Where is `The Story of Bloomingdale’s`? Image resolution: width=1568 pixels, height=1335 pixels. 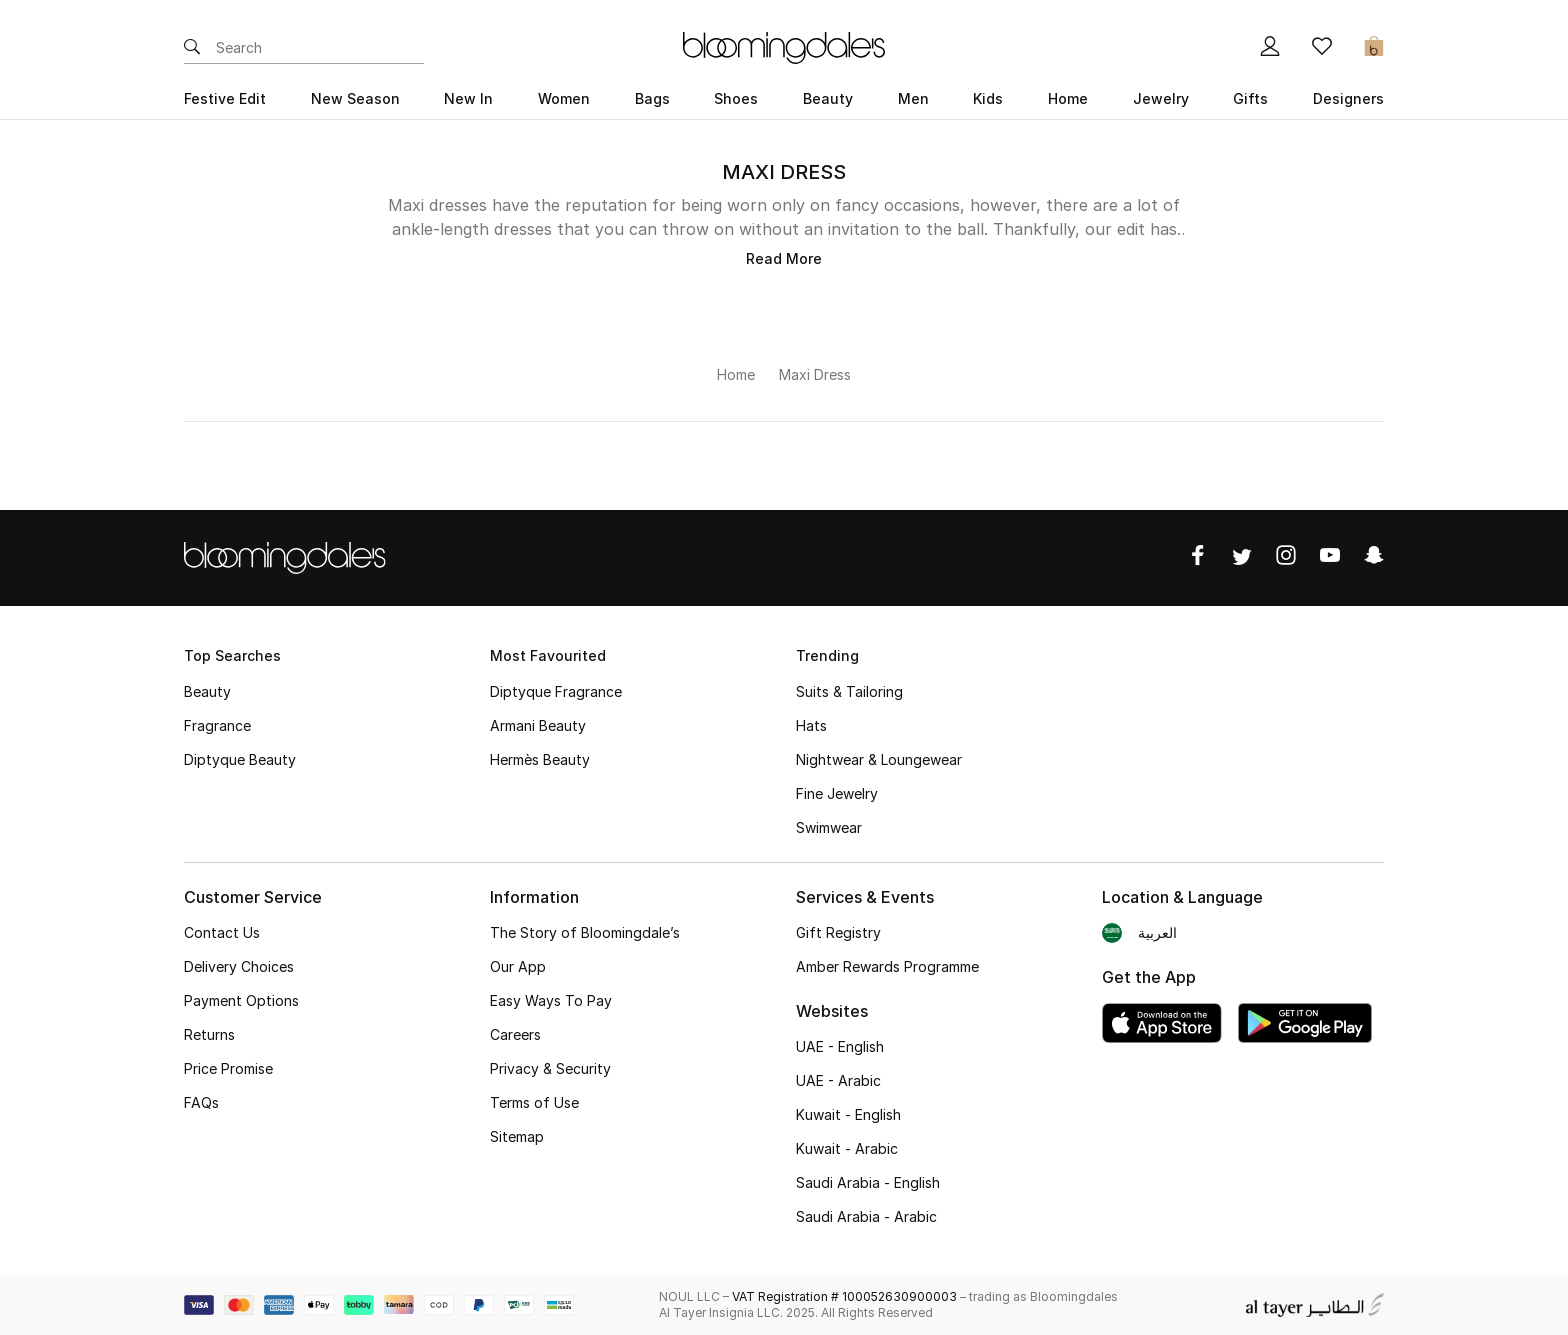 The Story of Bloomingdale’s is located at coordinates (585, 932).